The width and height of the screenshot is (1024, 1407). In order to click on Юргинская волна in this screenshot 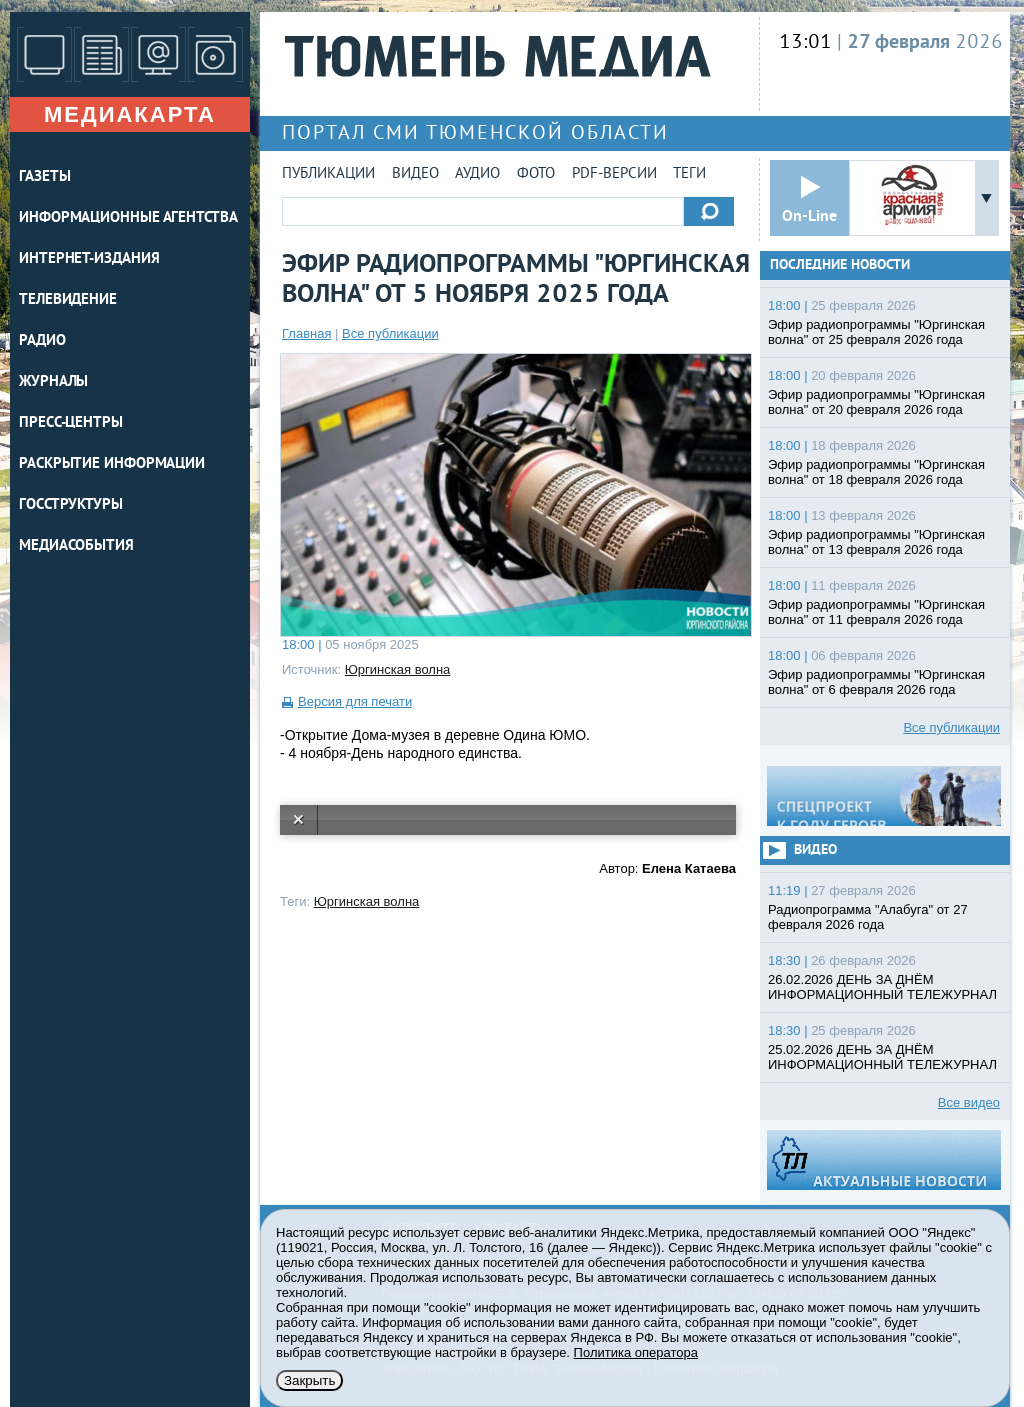, I will do `click(398, 669)`.